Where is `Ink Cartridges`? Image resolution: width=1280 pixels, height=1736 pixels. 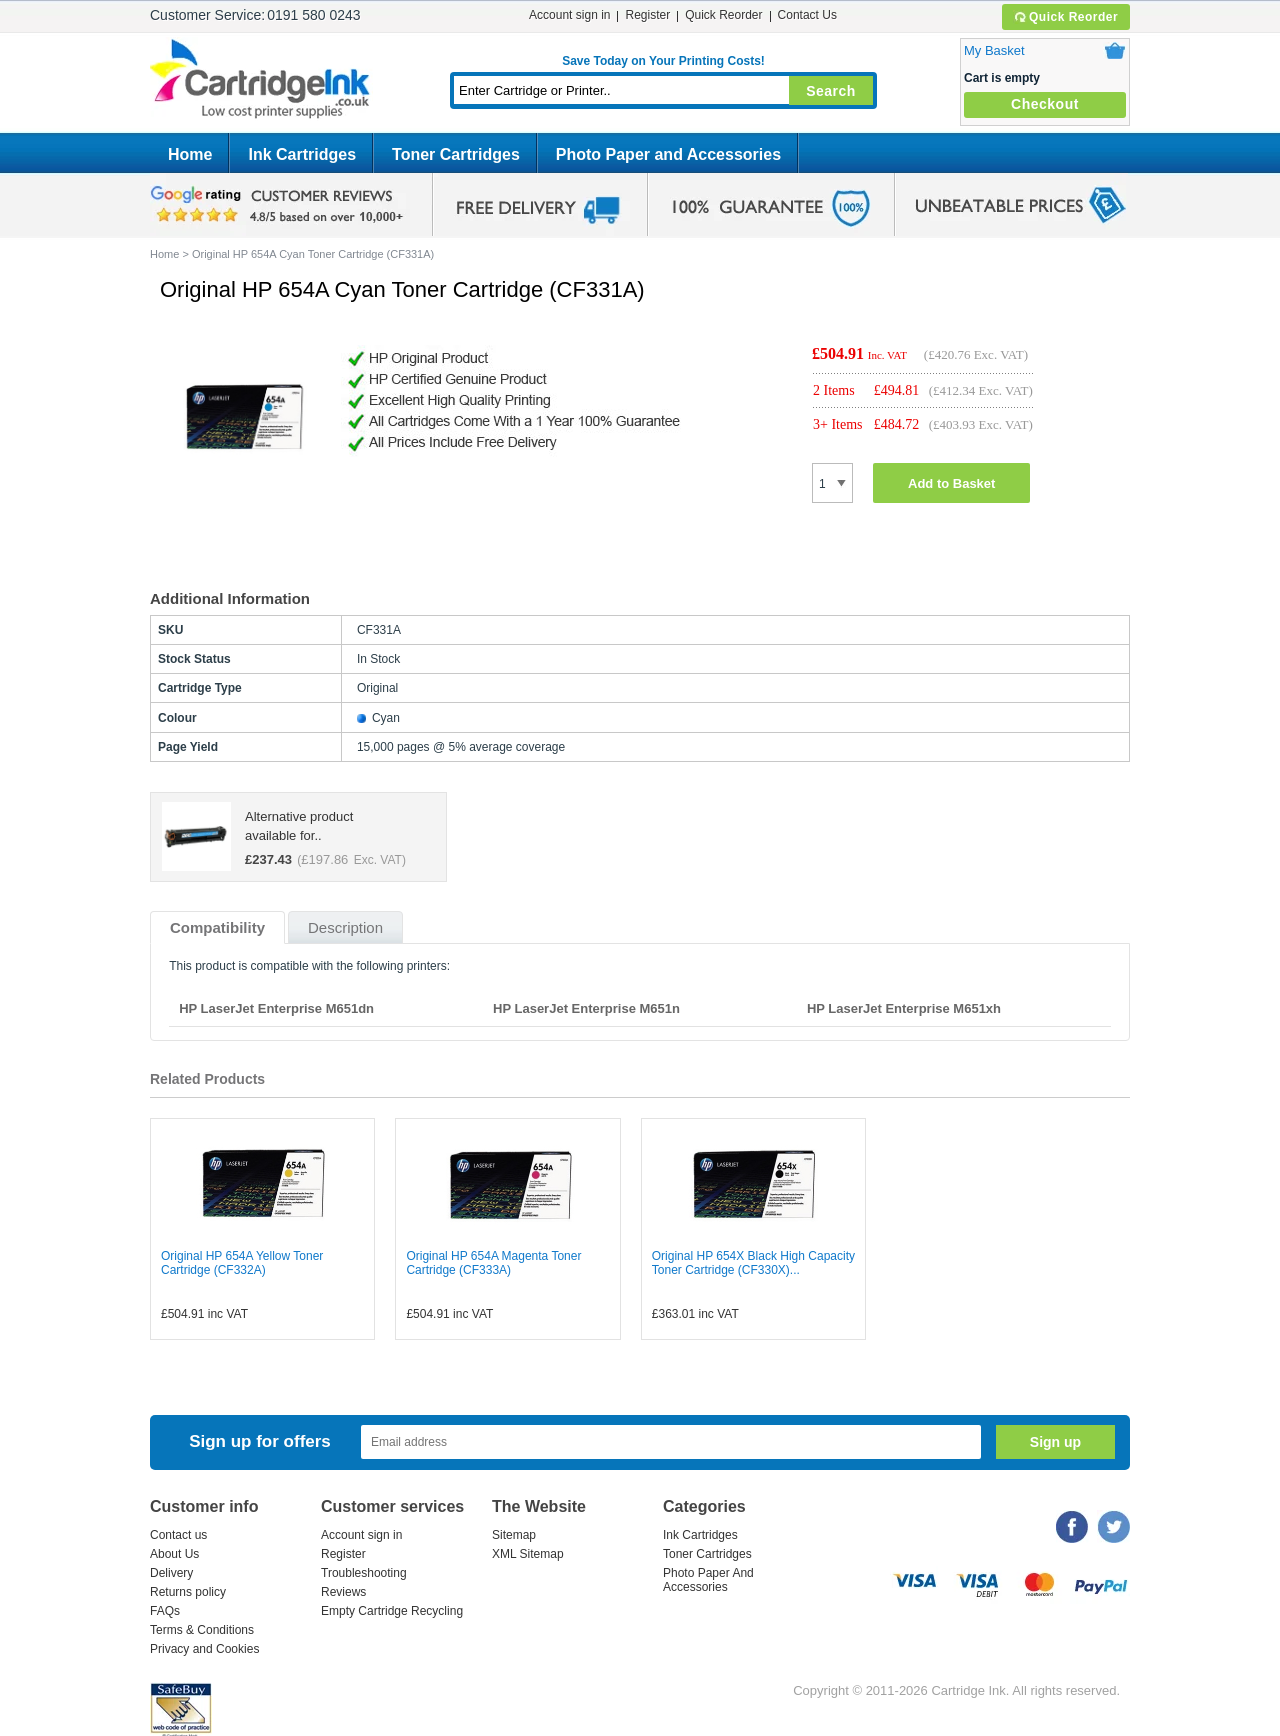
Ink Cartridges is located at coordinates (302, 154).